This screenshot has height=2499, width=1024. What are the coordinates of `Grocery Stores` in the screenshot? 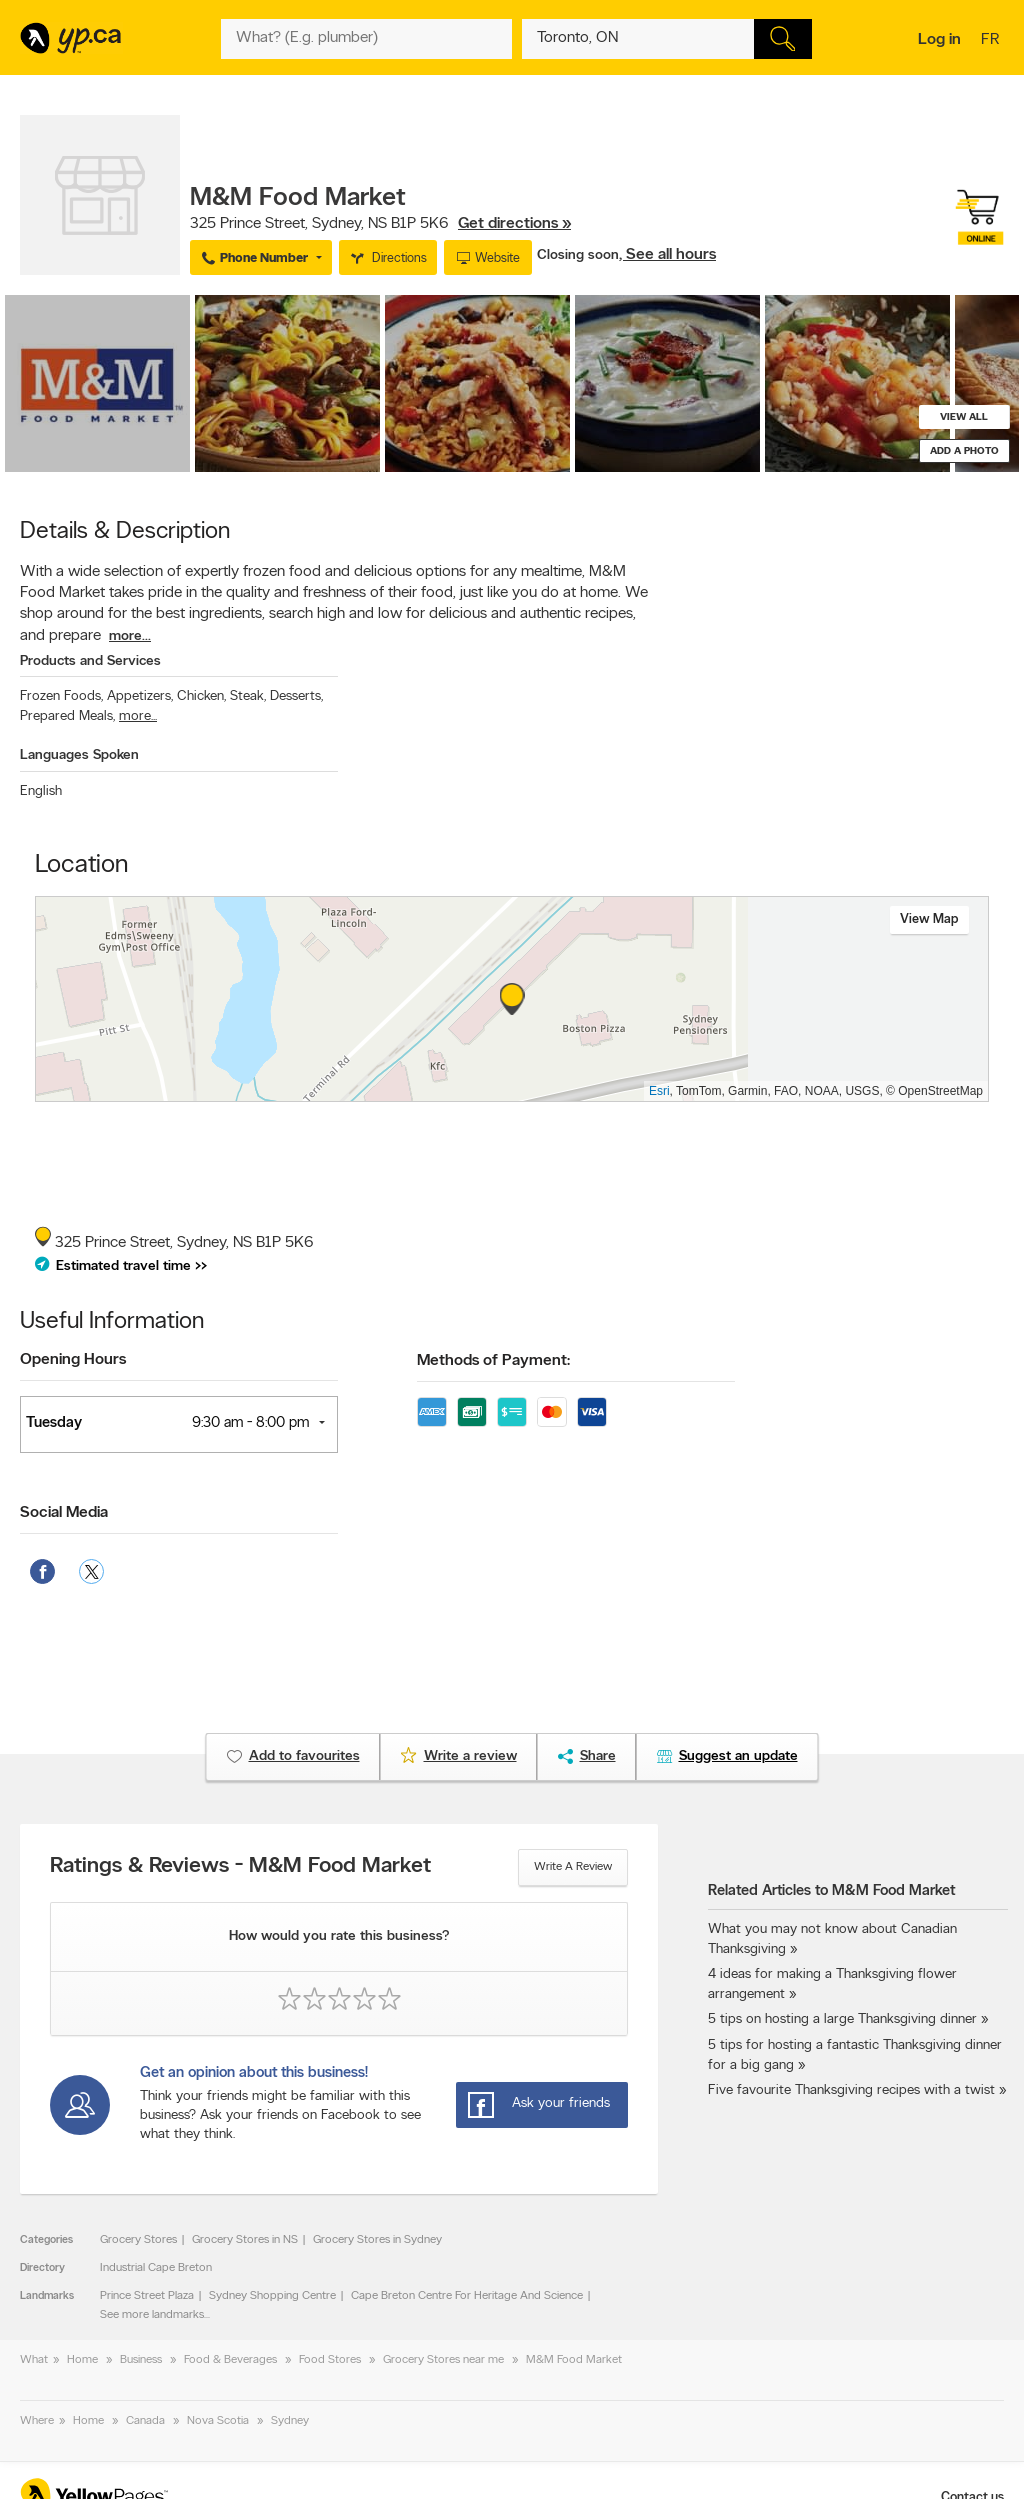 It's located at (138, 2240).